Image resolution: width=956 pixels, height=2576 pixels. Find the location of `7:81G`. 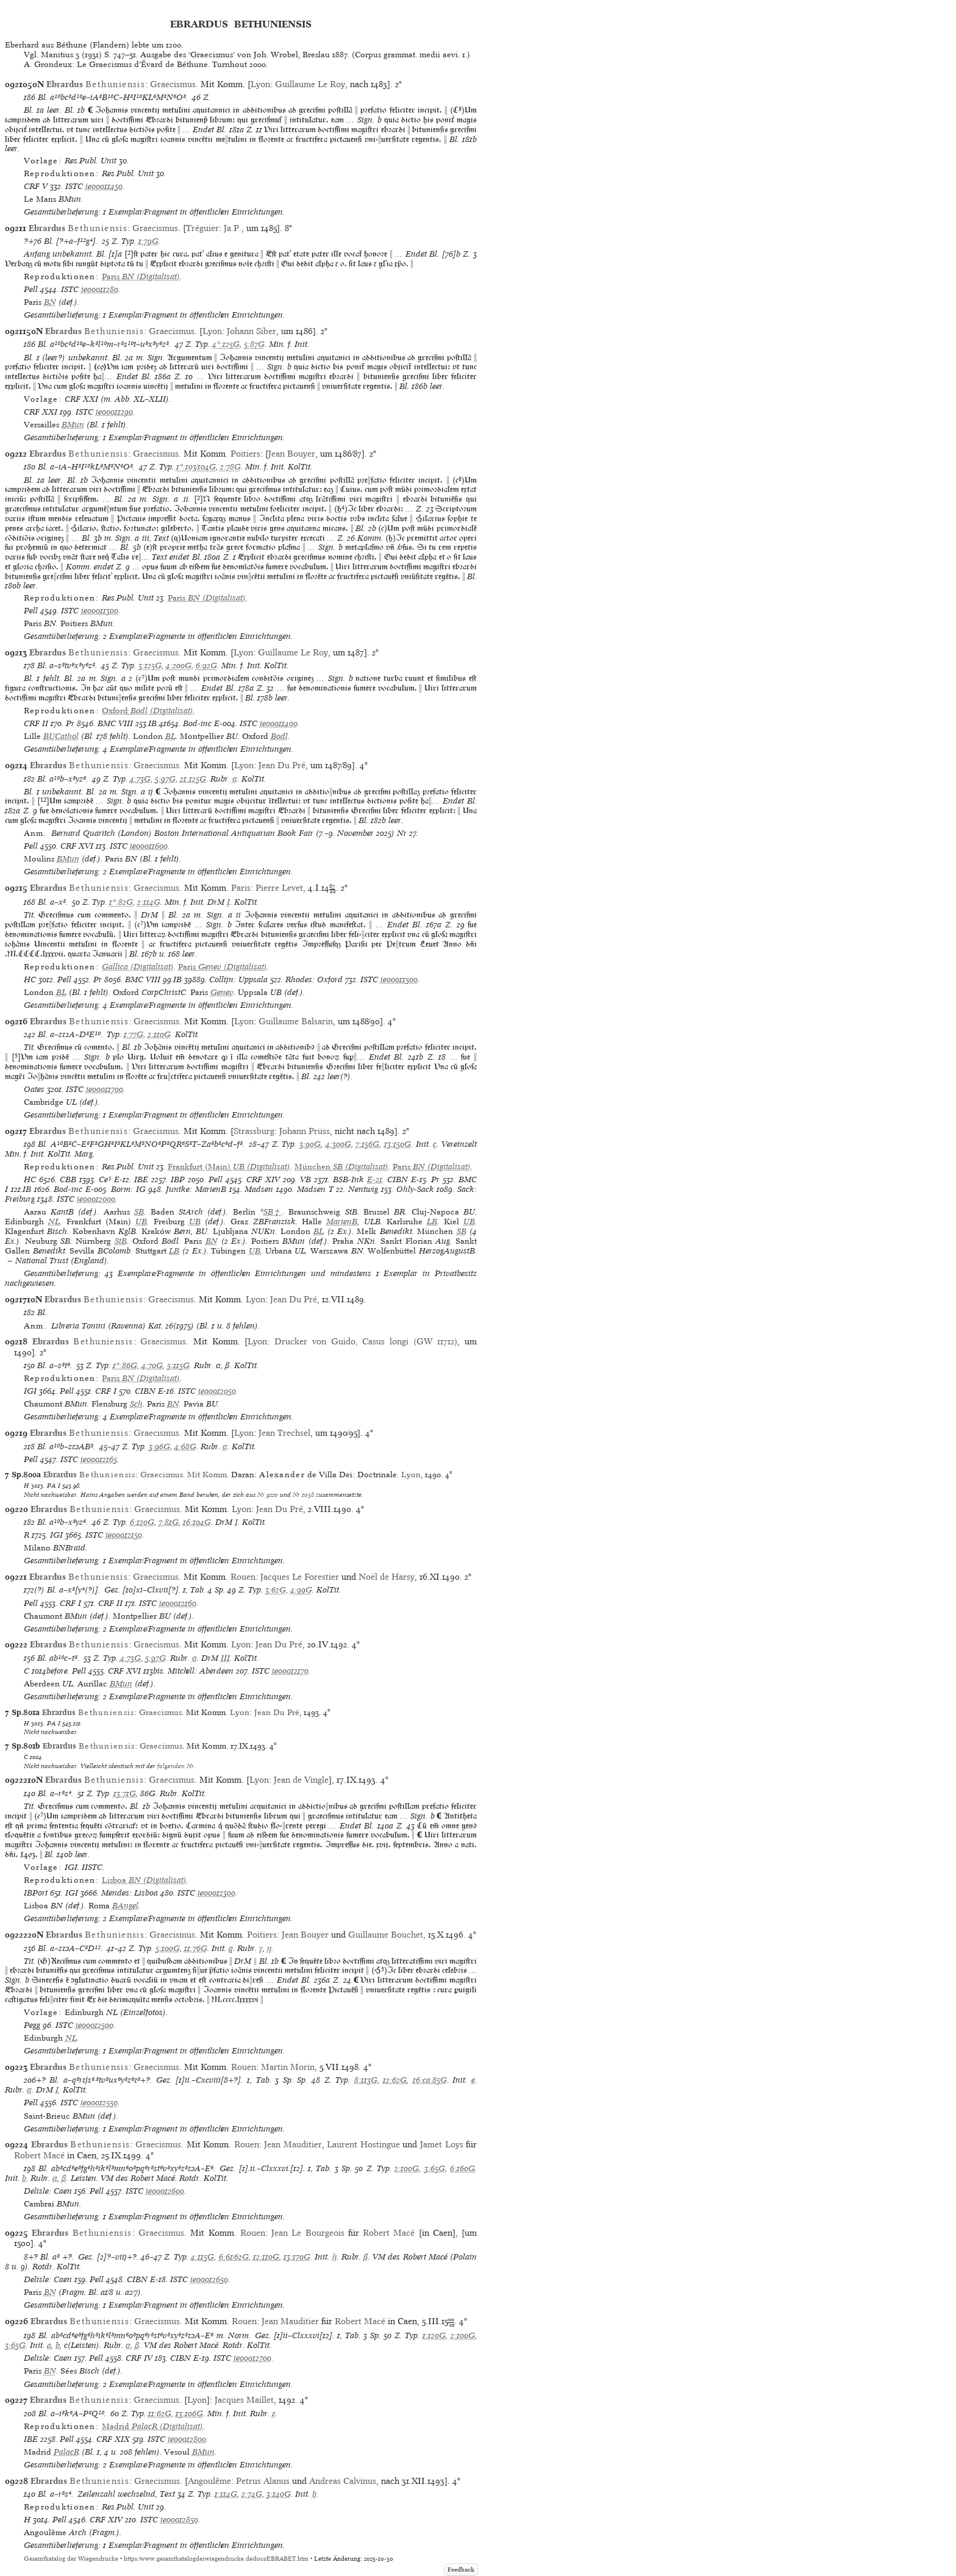

7:81G is located at coordinates (169, 1522).